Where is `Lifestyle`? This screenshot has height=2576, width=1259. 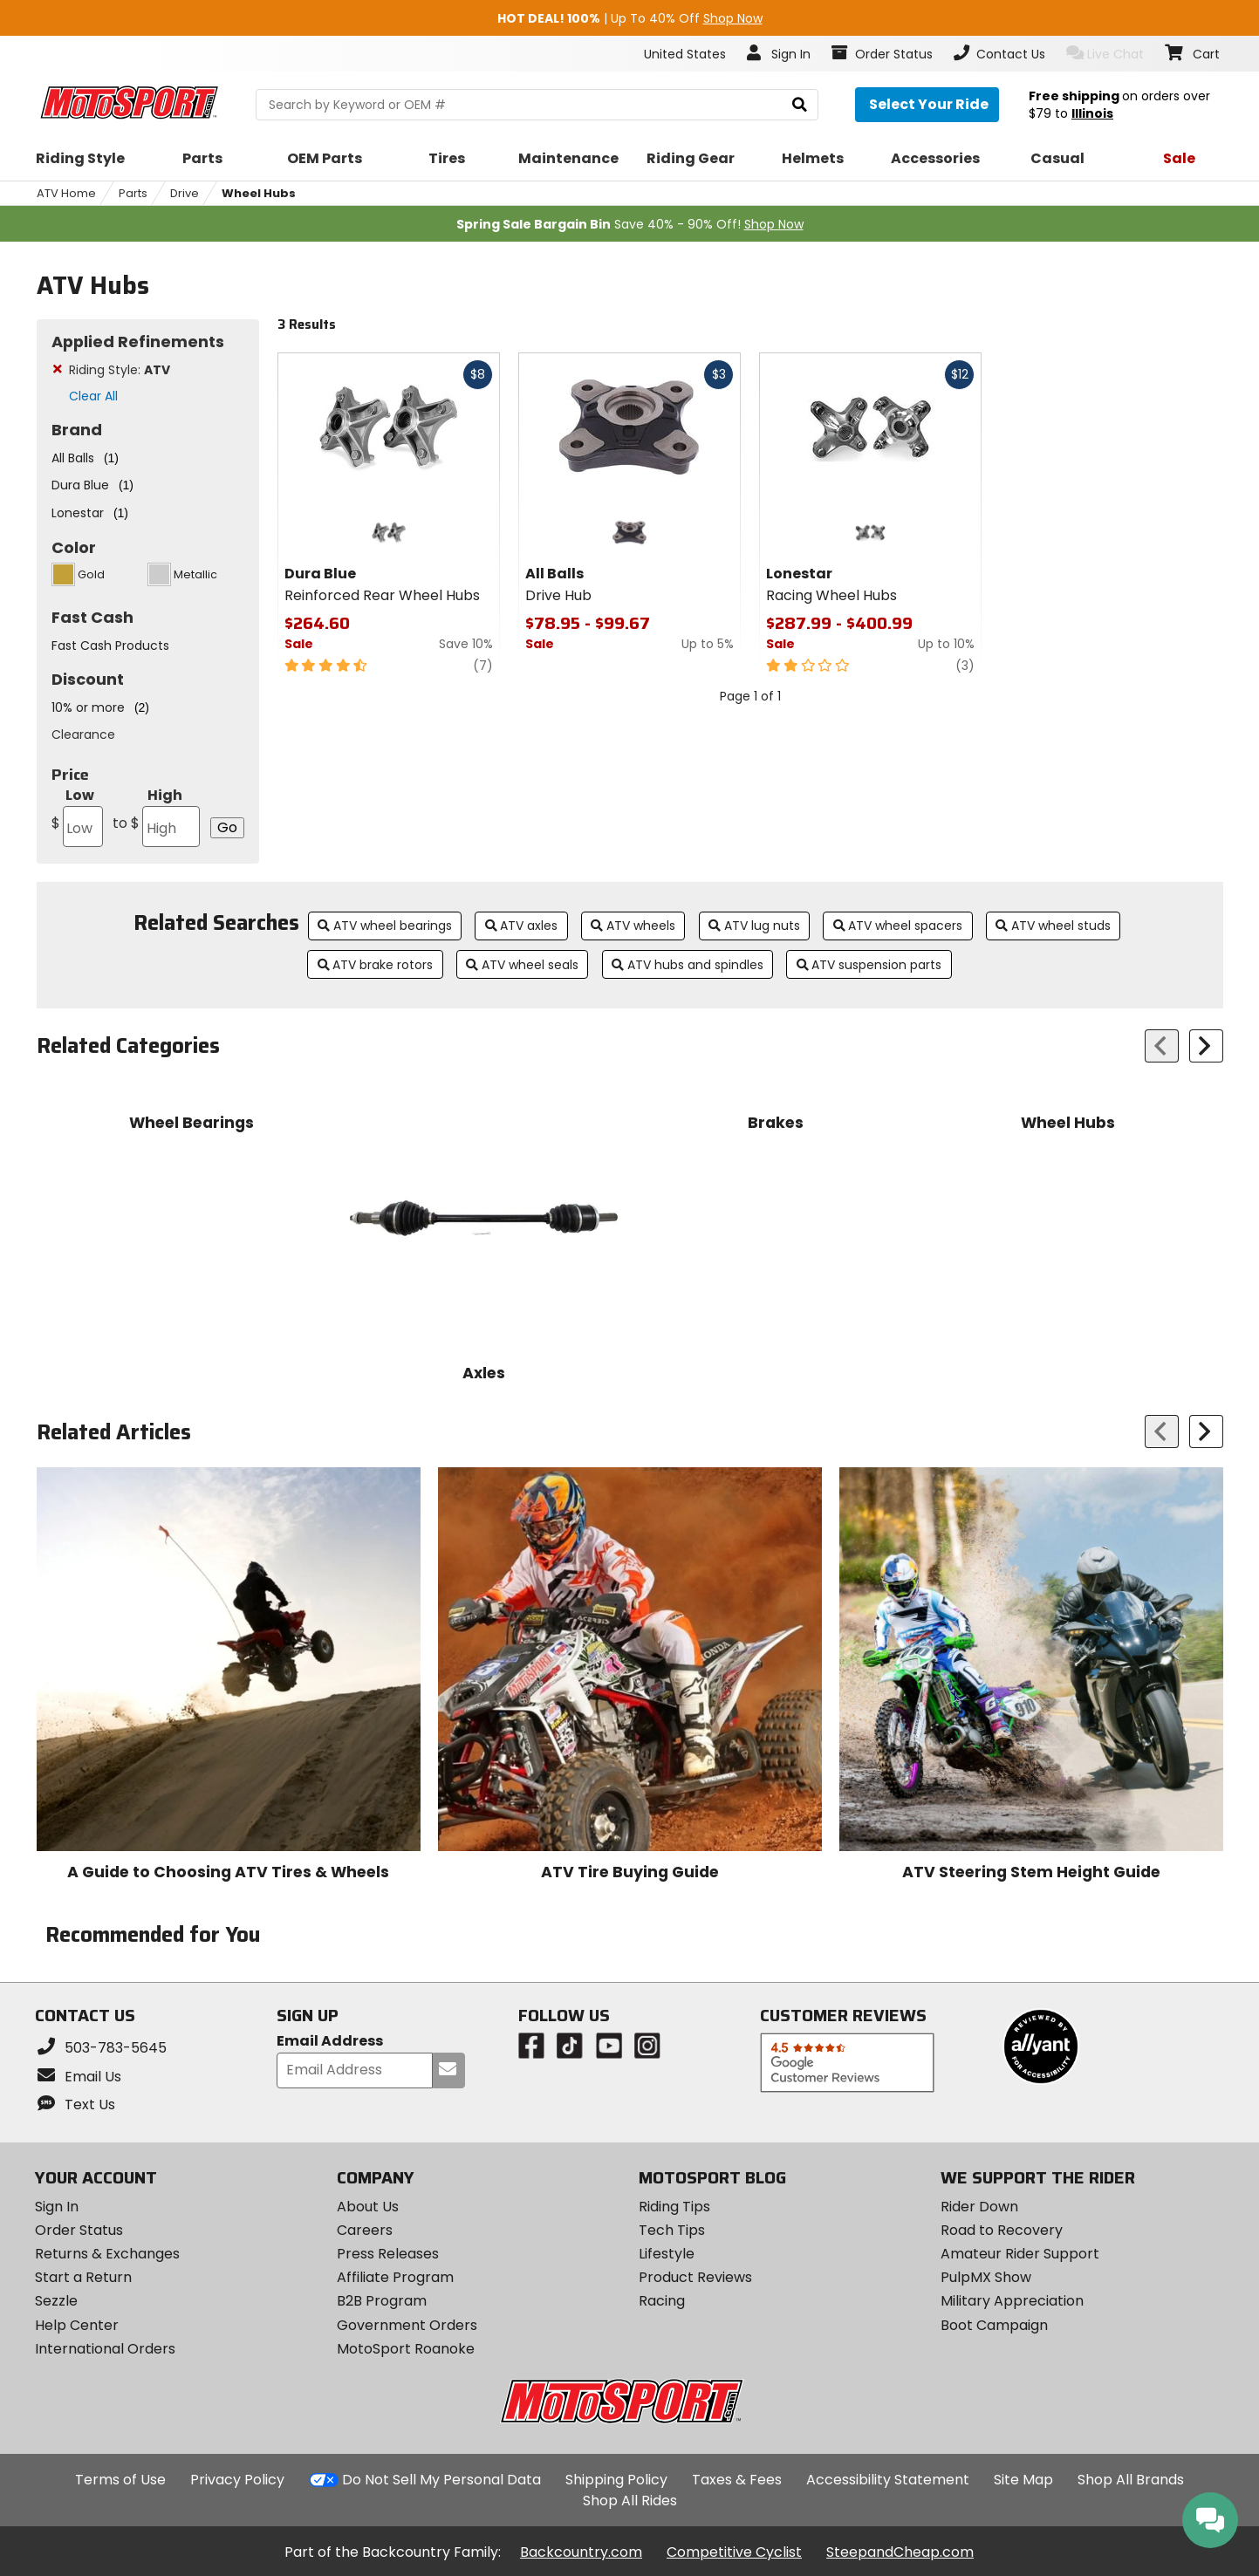
Lifestyle is located at coordinates (667, 2254).